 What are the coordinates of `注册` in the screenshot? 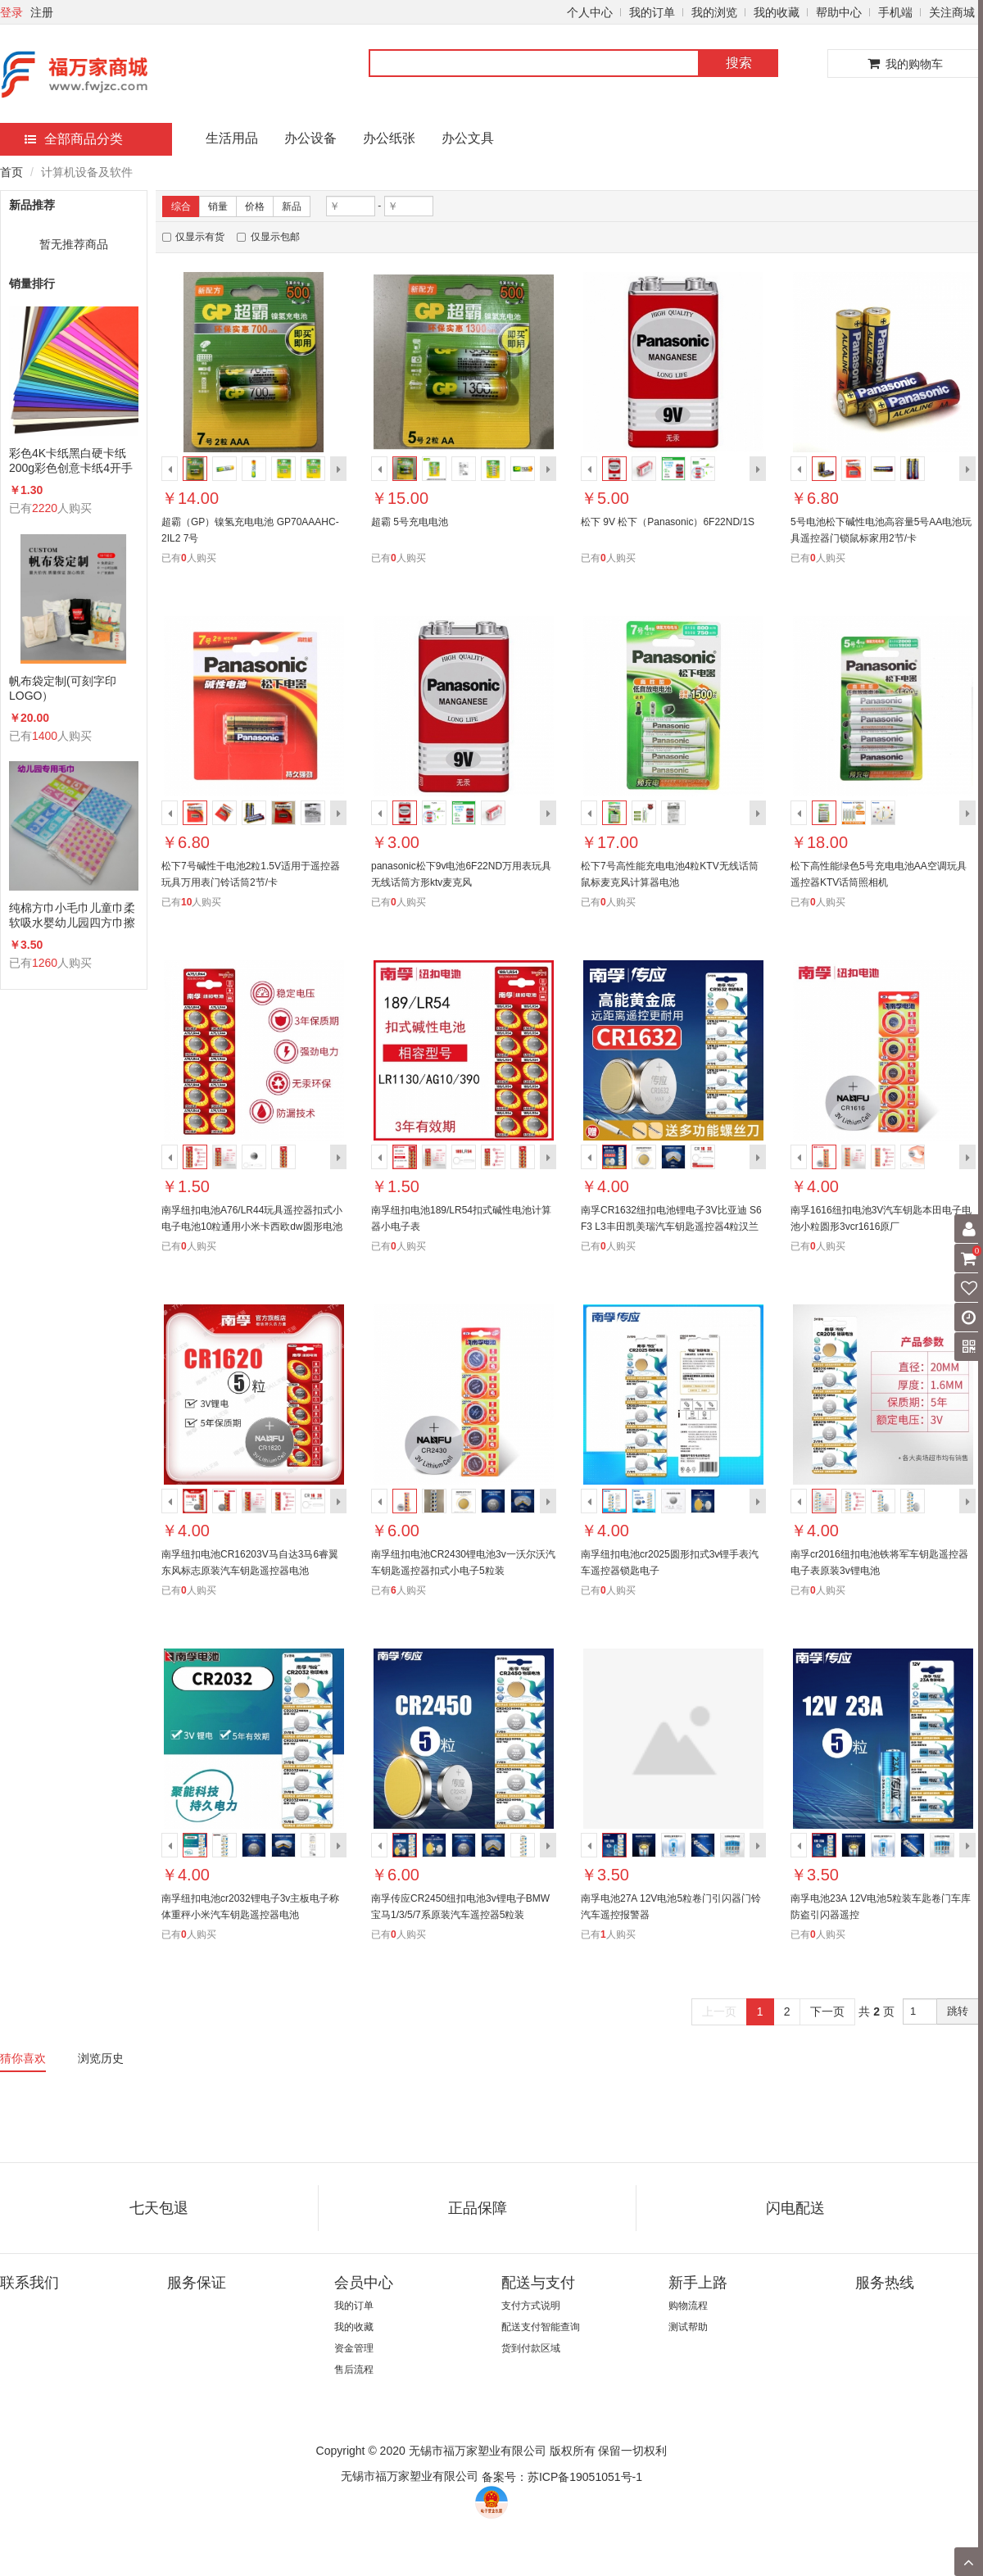 It's located at (41, 12).